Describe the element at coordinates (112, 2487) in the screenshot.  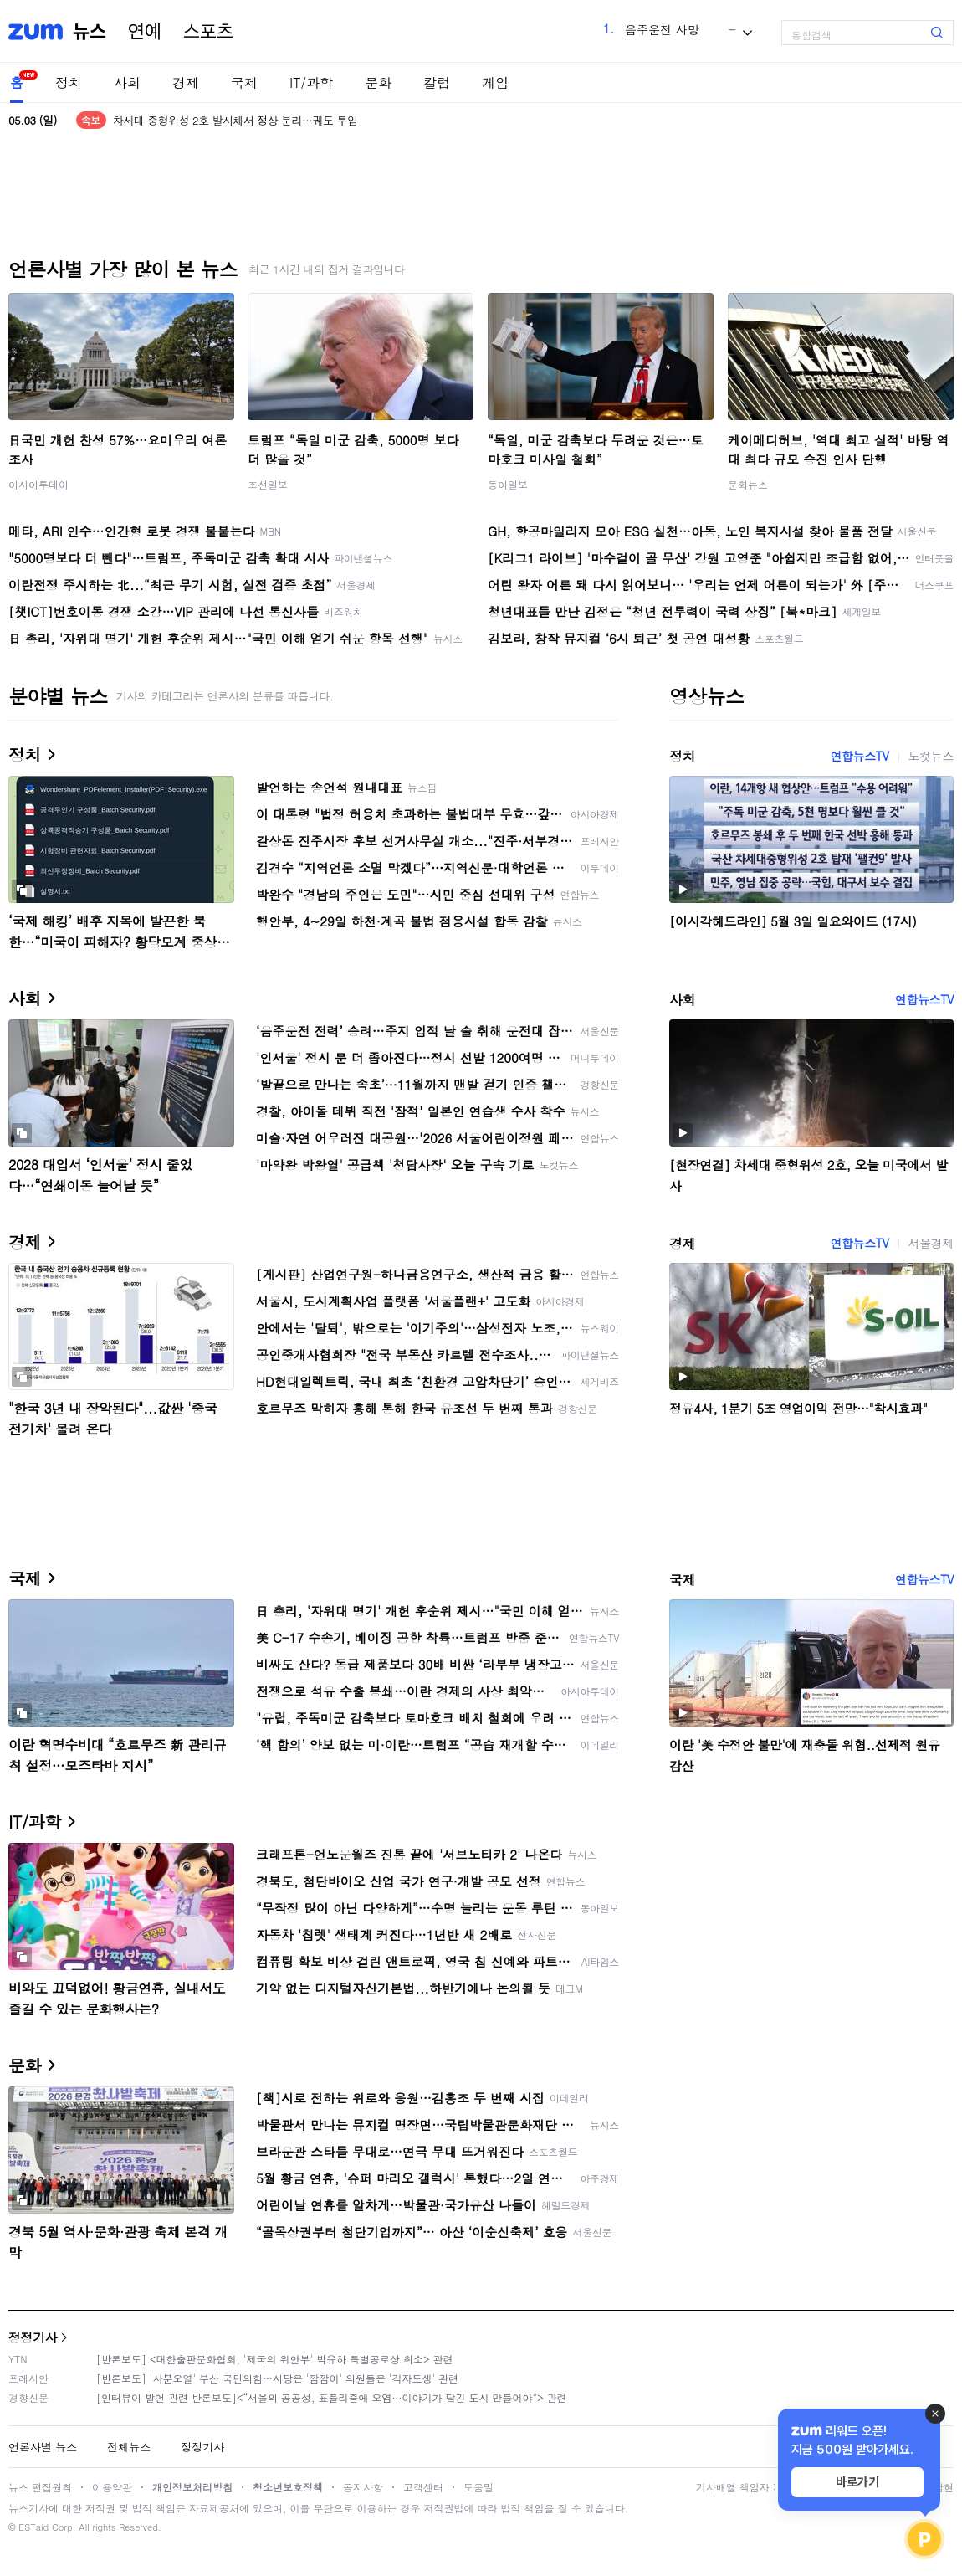
I see `이용약관` at that location.